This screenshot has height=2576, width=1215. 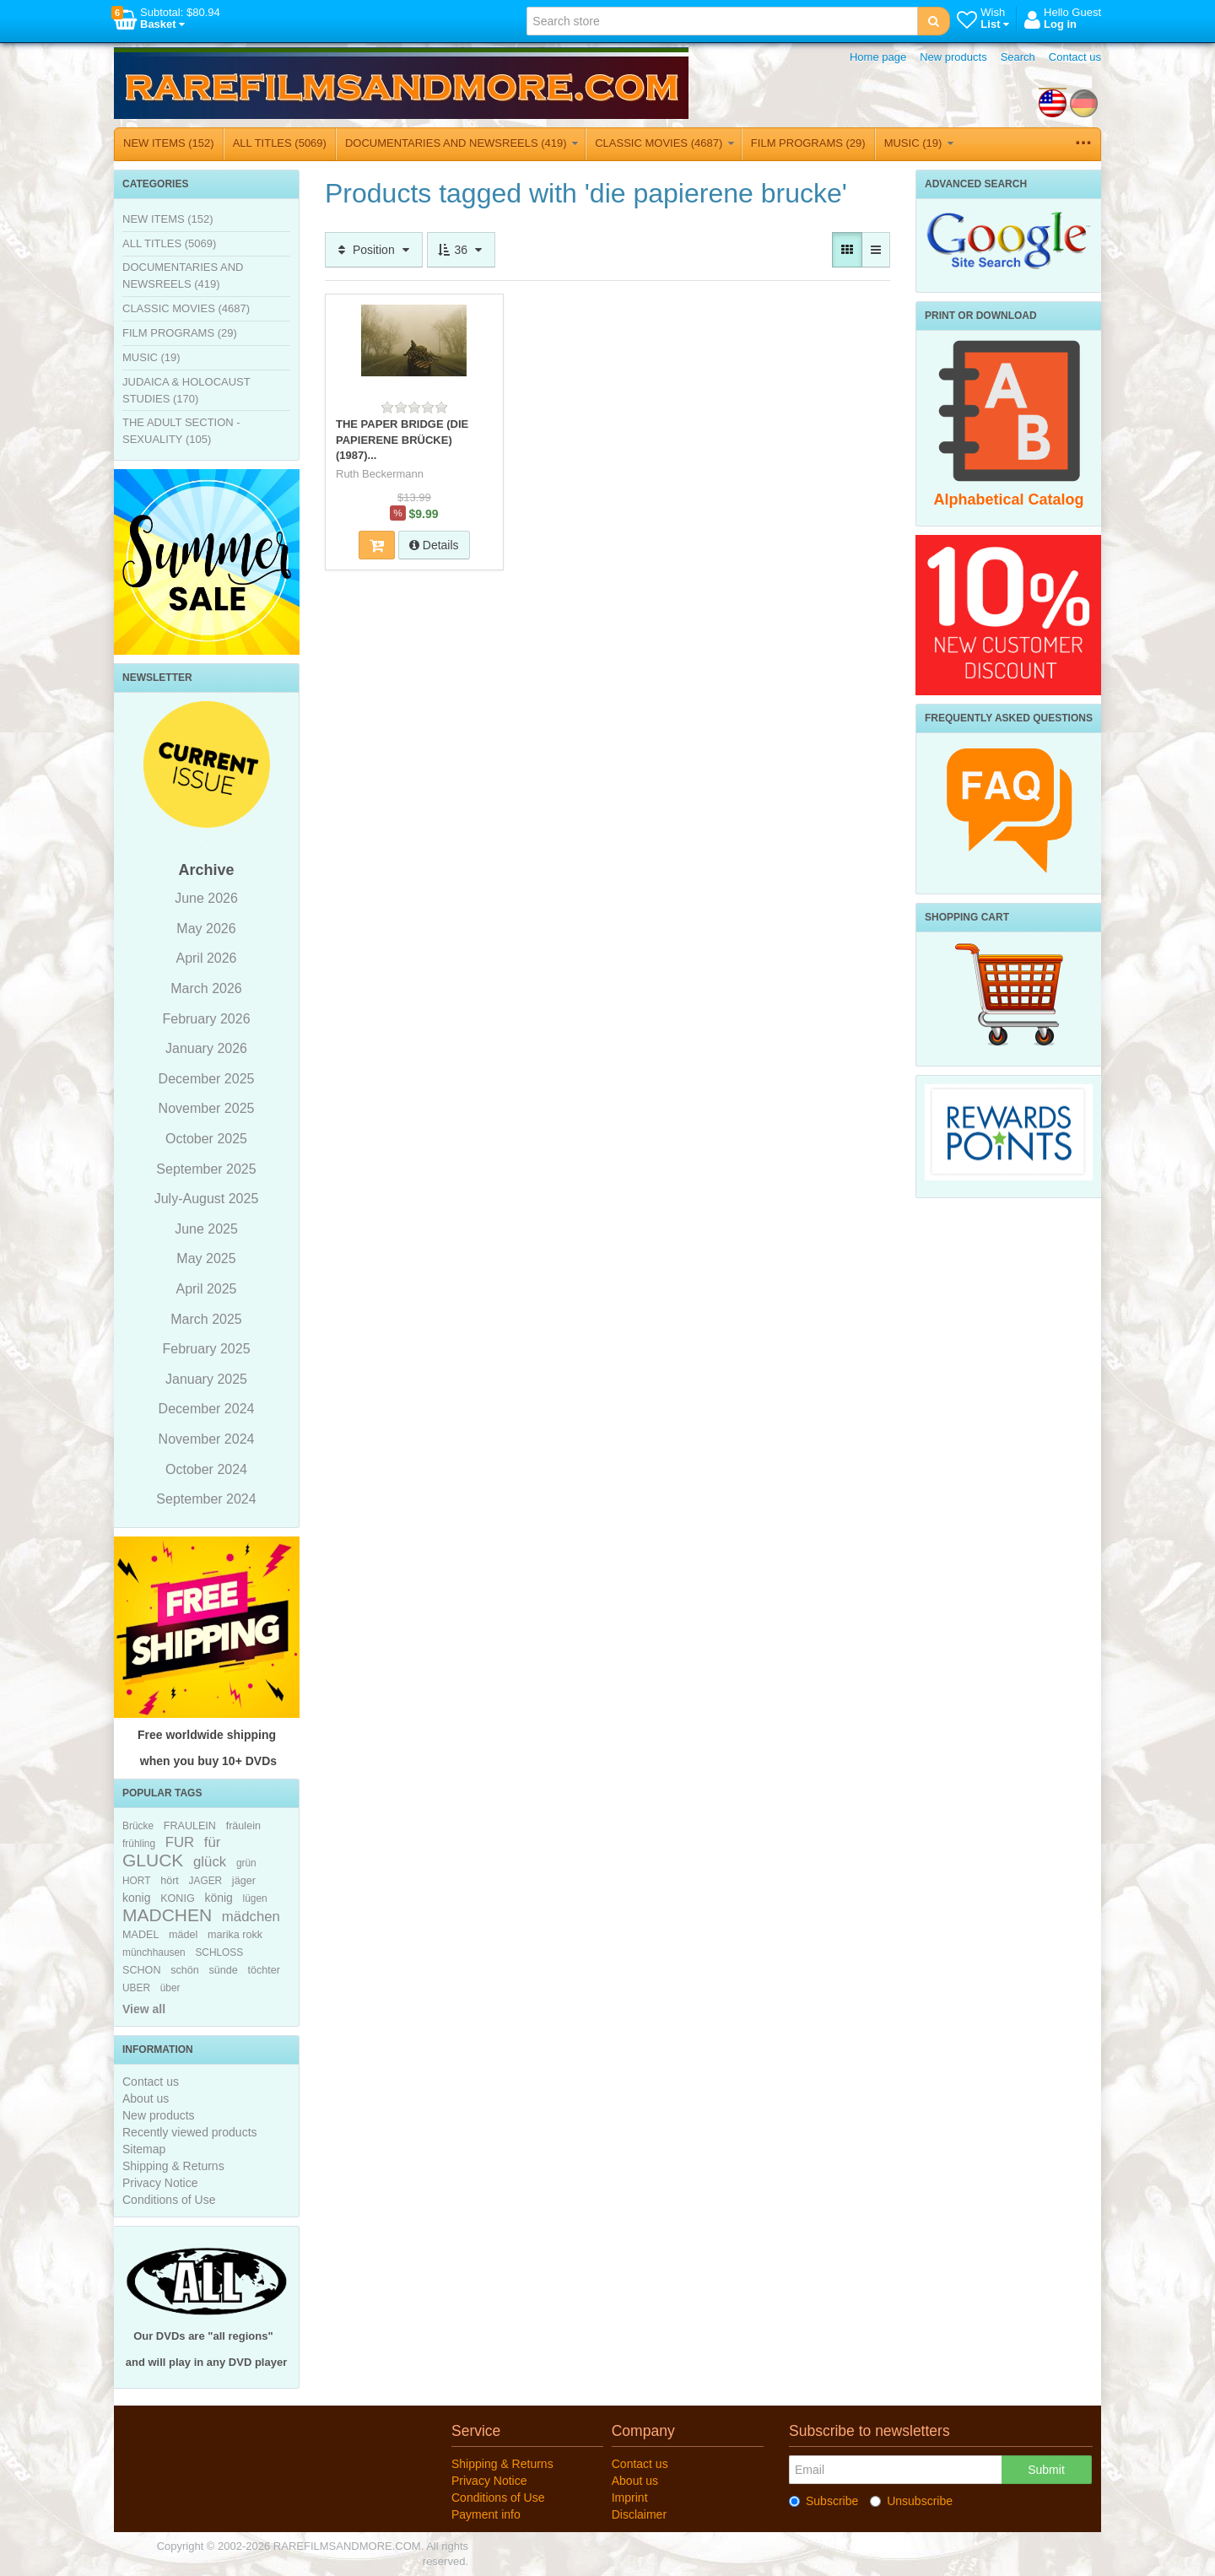 What do you see at coordinates (218, 1897) in the screenshot?
I see `könig` at bounding box center [218, 1897].